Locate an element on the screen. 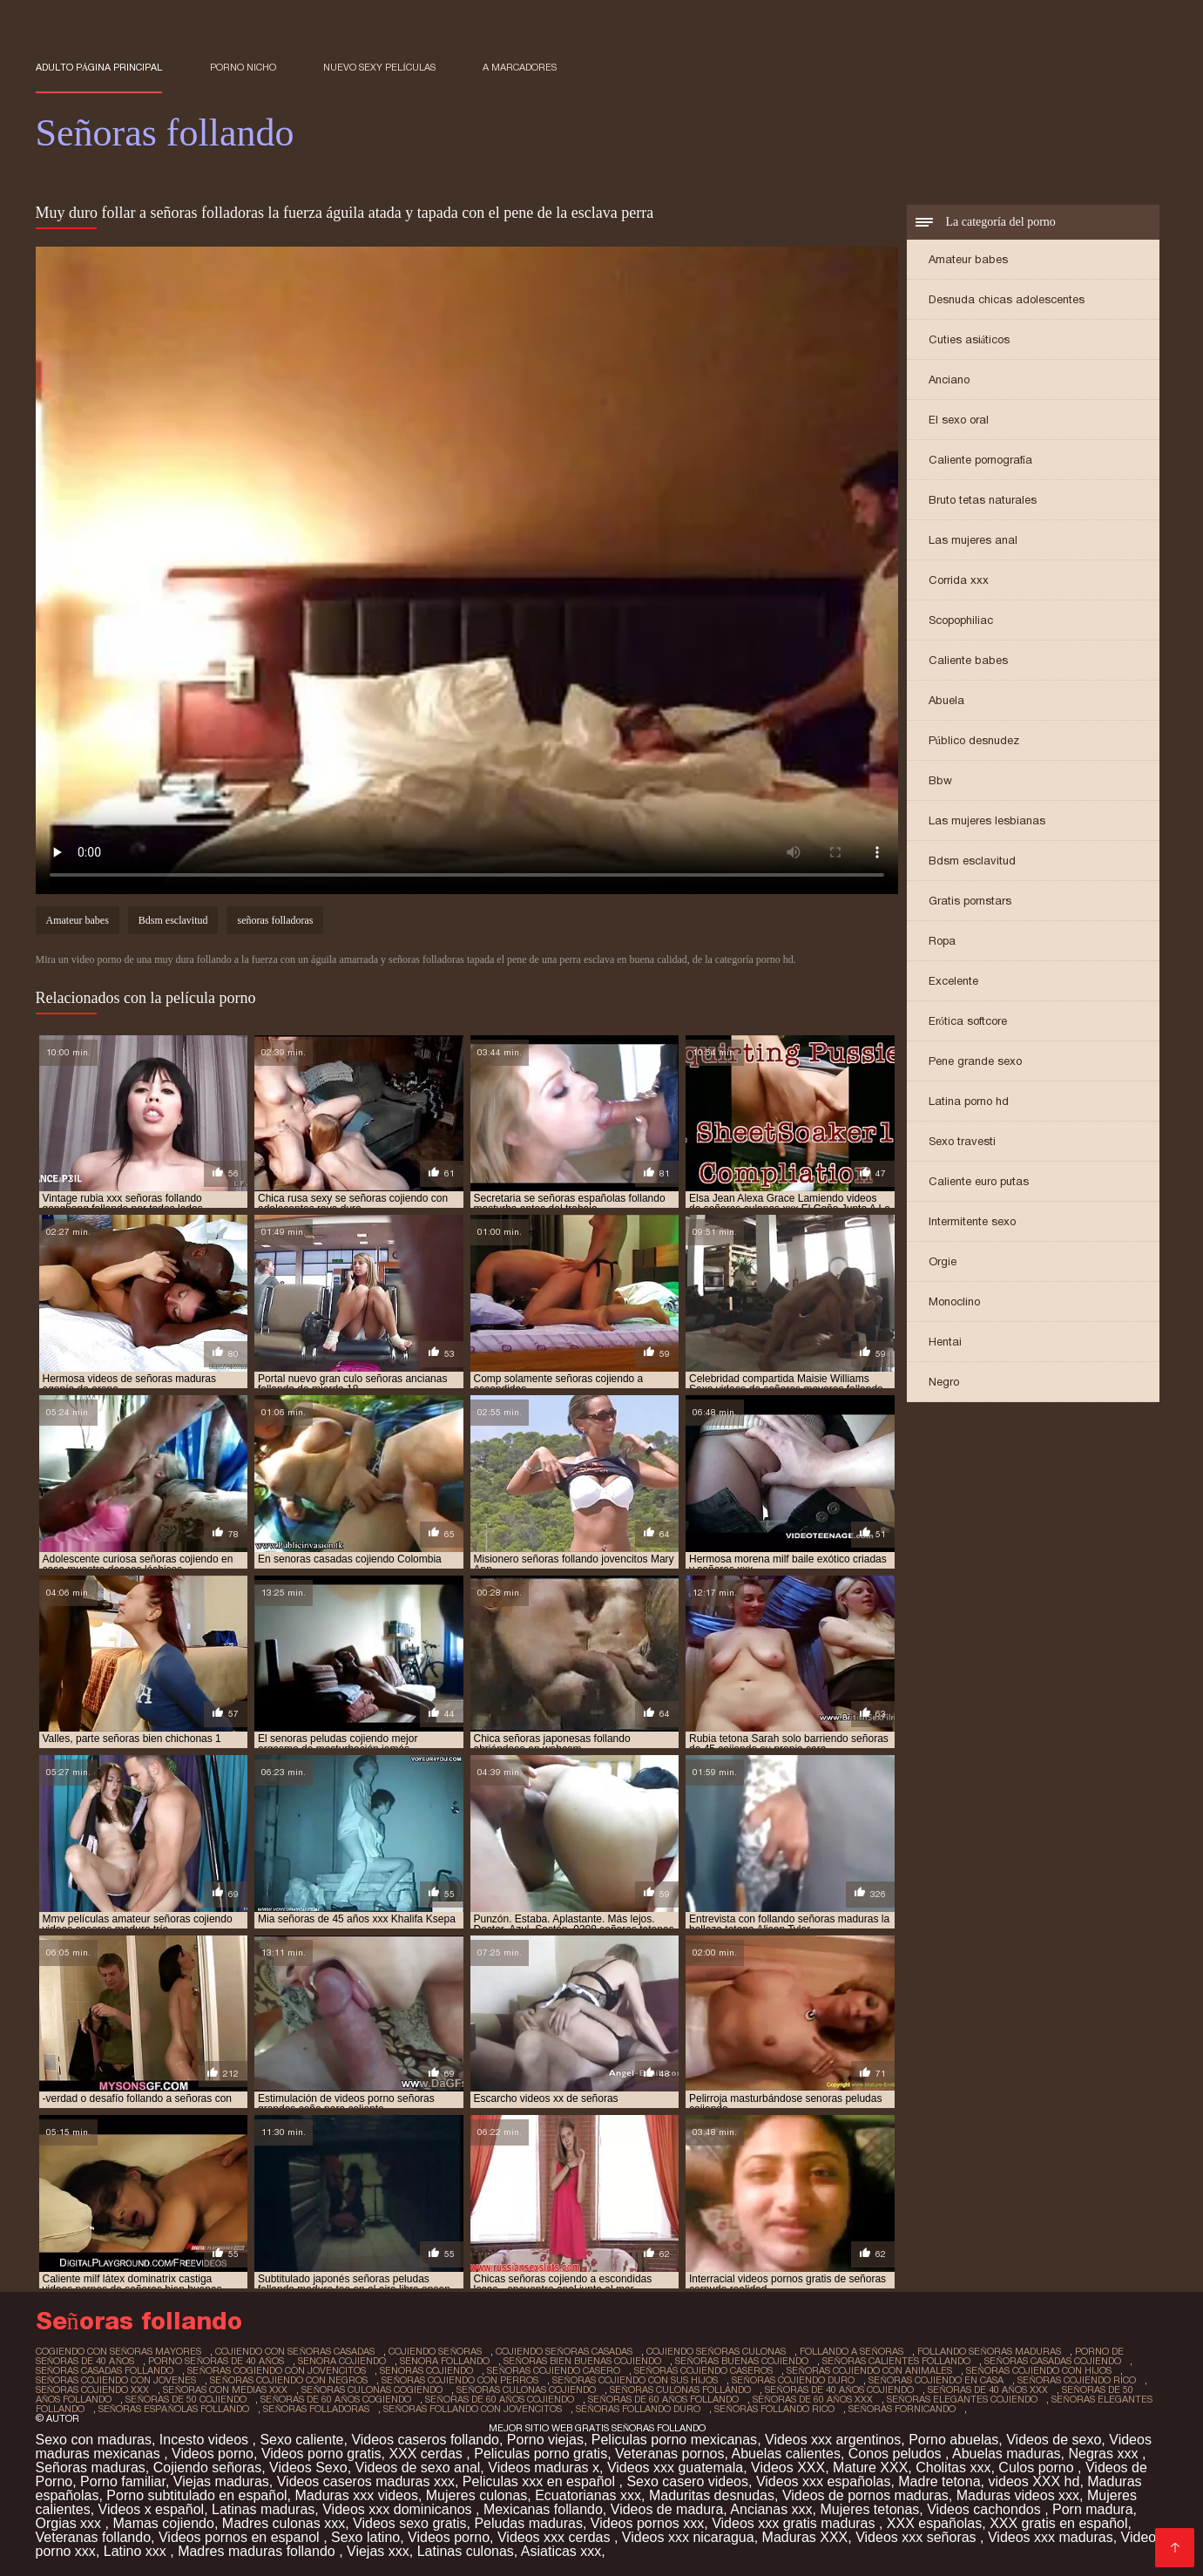 Image resolution: width=1203 pixels, height=2576 pixels. Mujeres tetonas is located at coordinates (870, 2509).